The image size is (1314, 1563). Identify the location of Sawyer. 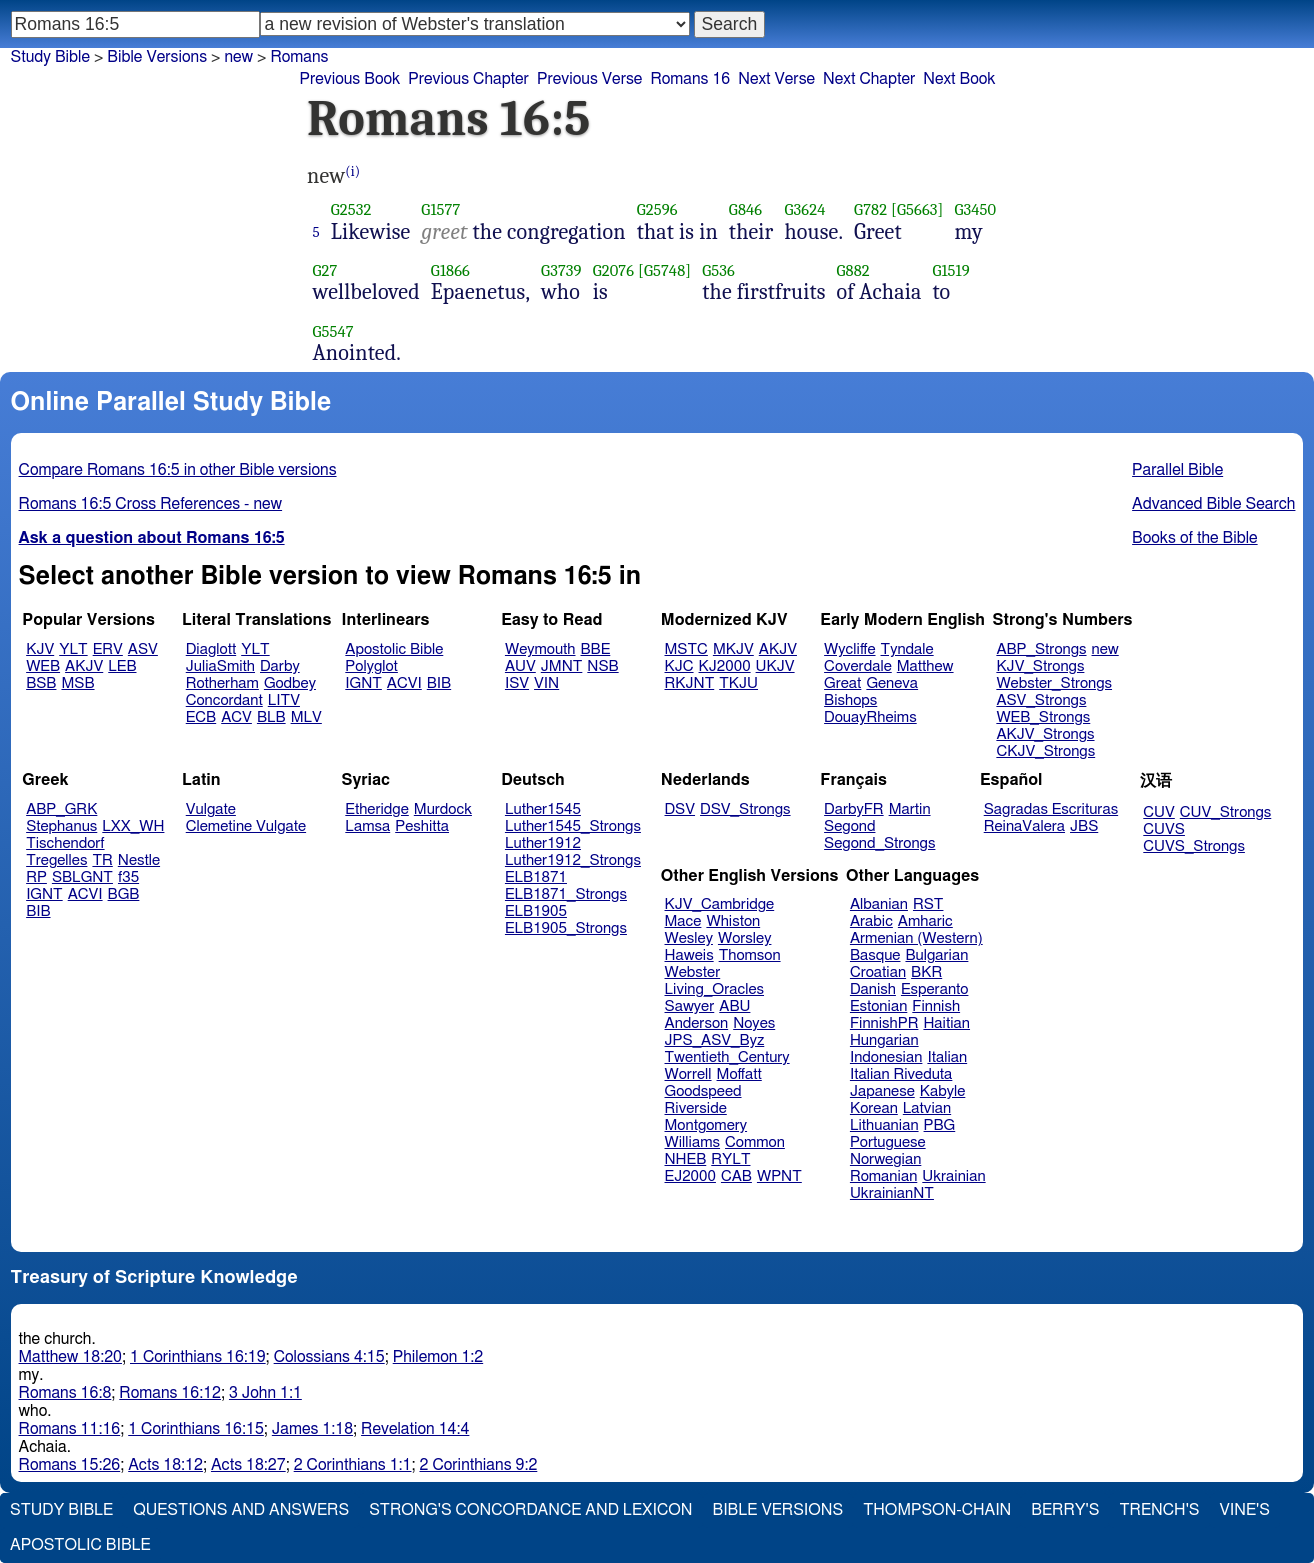
(690, 1006).